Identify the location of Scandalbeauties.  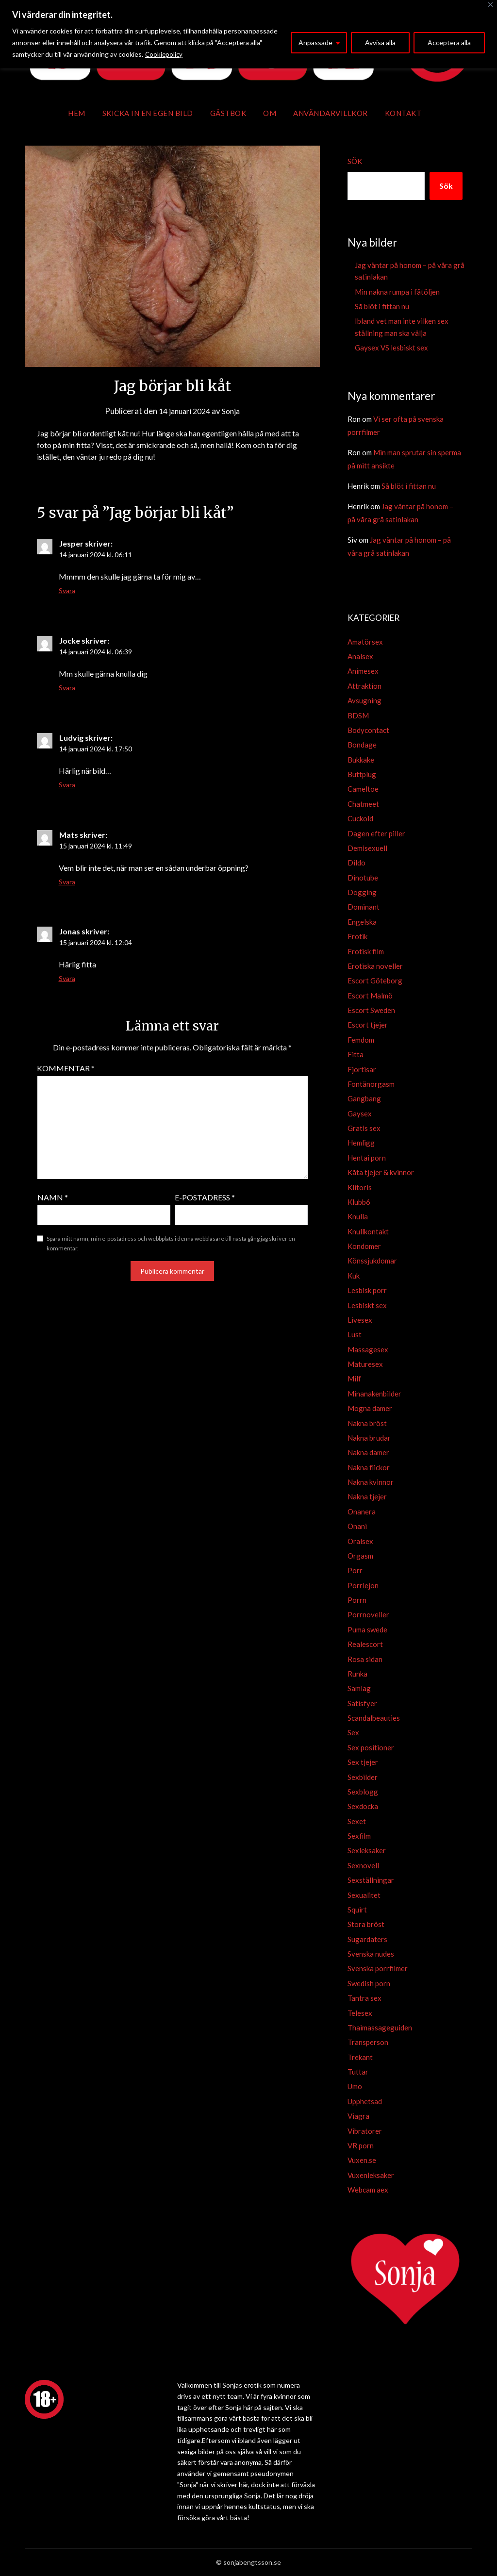
(374, 1717).